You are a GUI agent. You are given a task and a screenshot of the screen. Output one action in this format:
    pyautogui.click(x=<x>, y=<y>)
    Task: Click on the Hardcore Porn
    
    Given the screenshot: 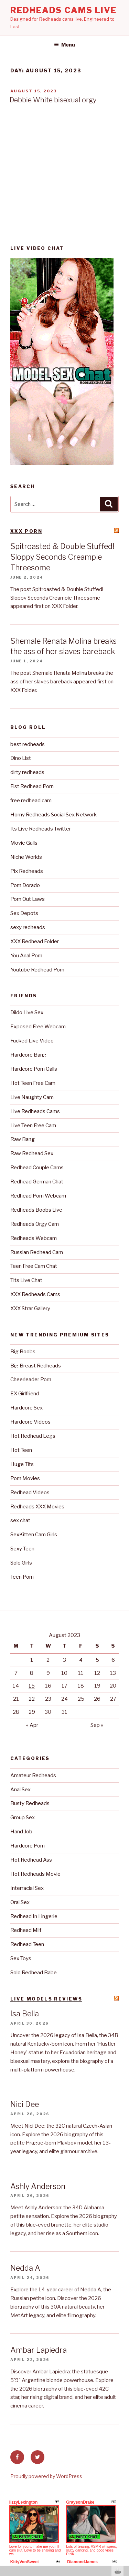 What is the action you would take?
    pyautogui.click(x=27, y=1846)
    